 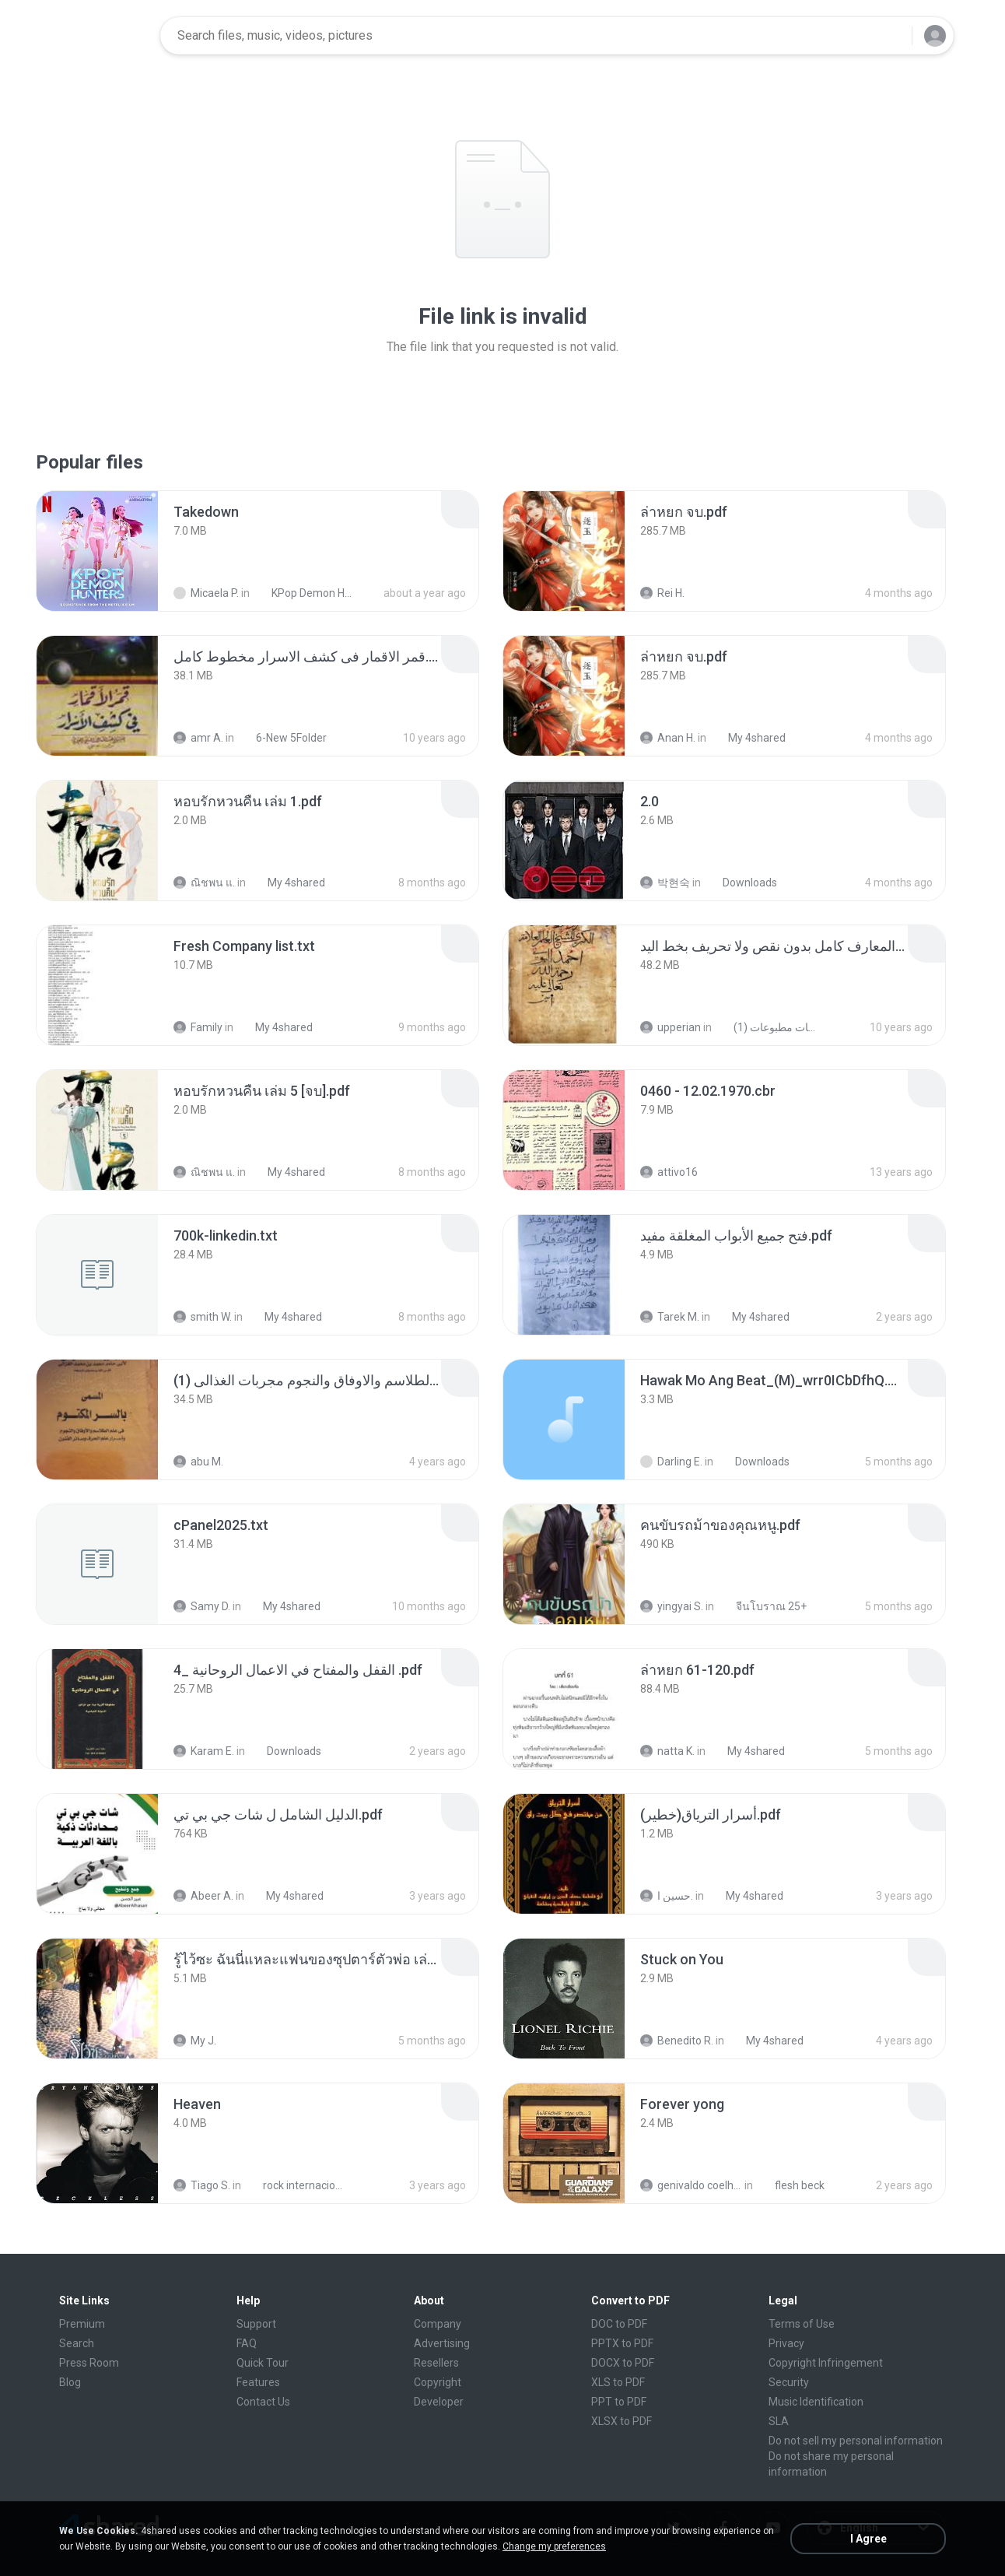 What do you see at coordinates (194, 2040) in the screenshot?
I see `My J.` at bounding box center [194, 2040].